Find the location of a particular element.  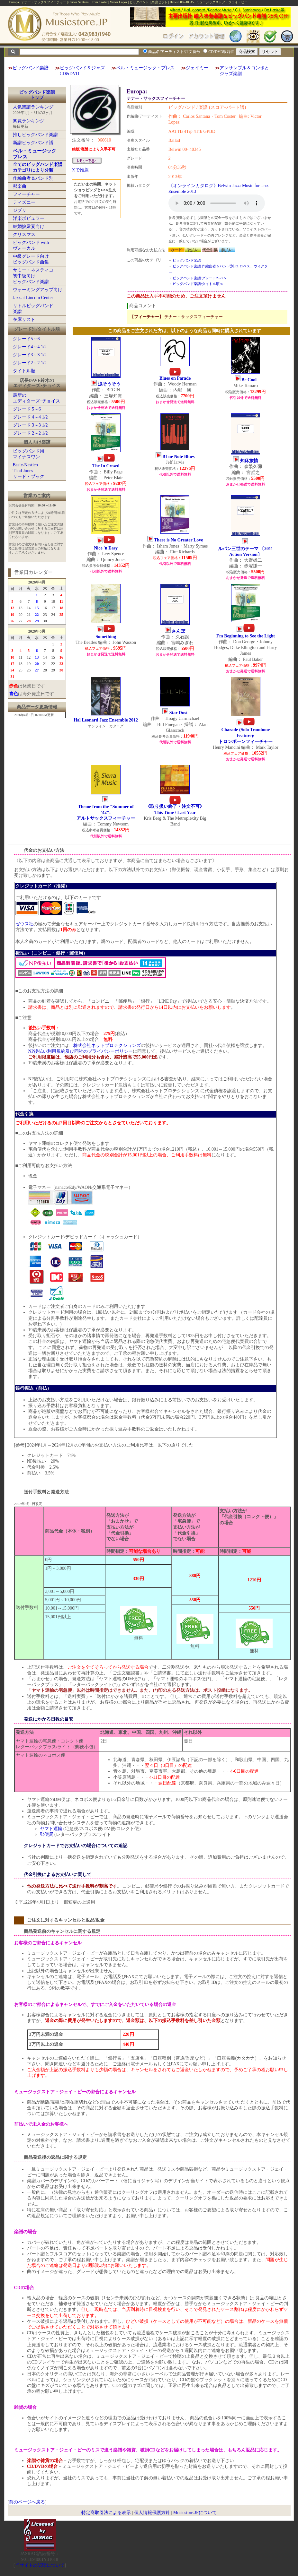

邦楽曲 is located at coordinates (19, 186).